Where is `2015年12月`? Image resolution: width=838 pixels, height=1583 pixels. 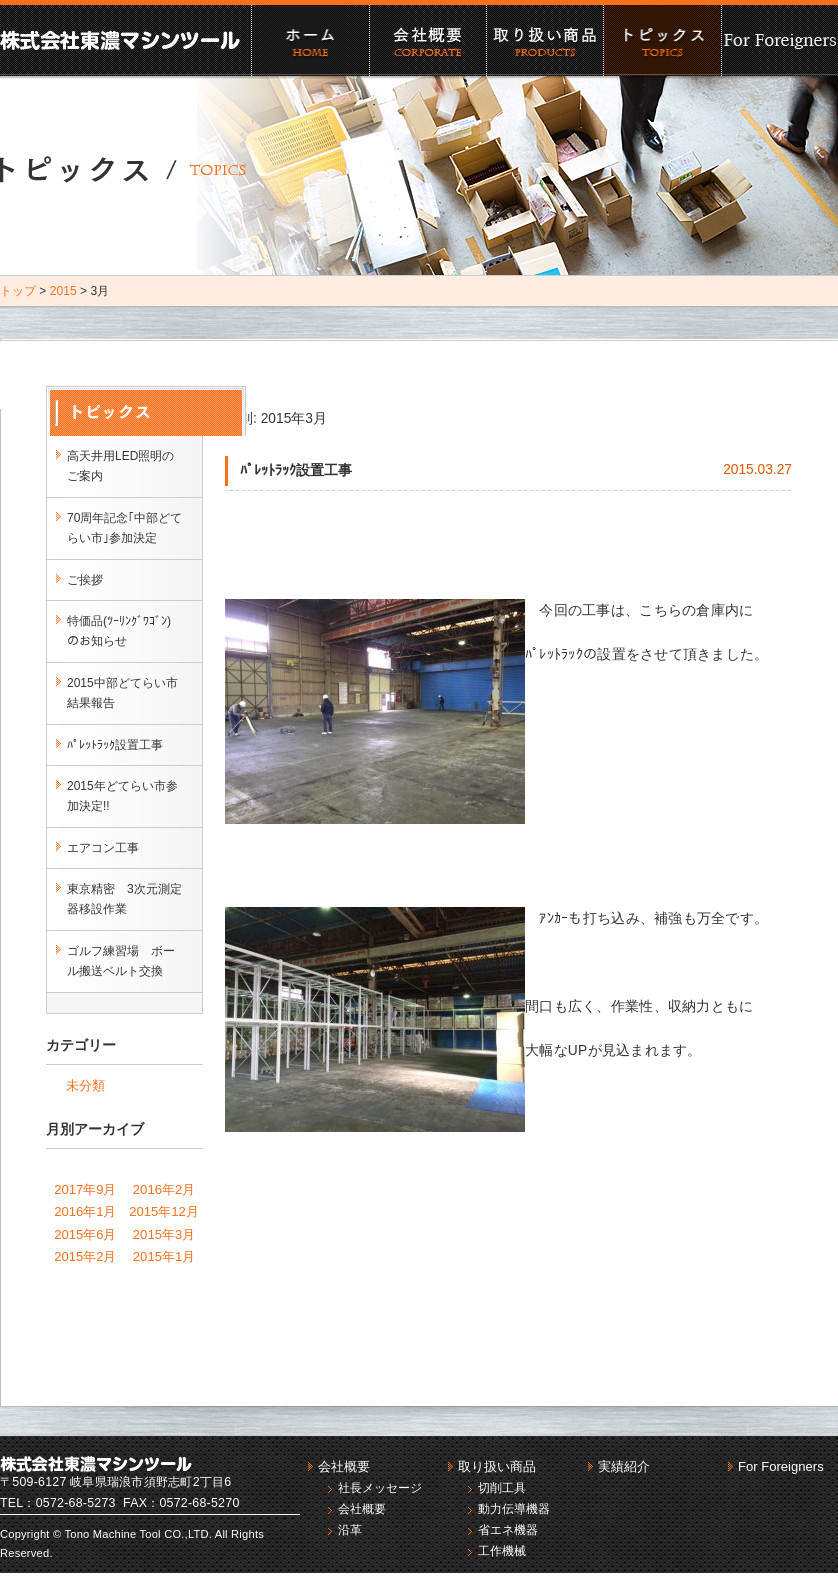 2015年12月 is located at coordinates (164, 1211).